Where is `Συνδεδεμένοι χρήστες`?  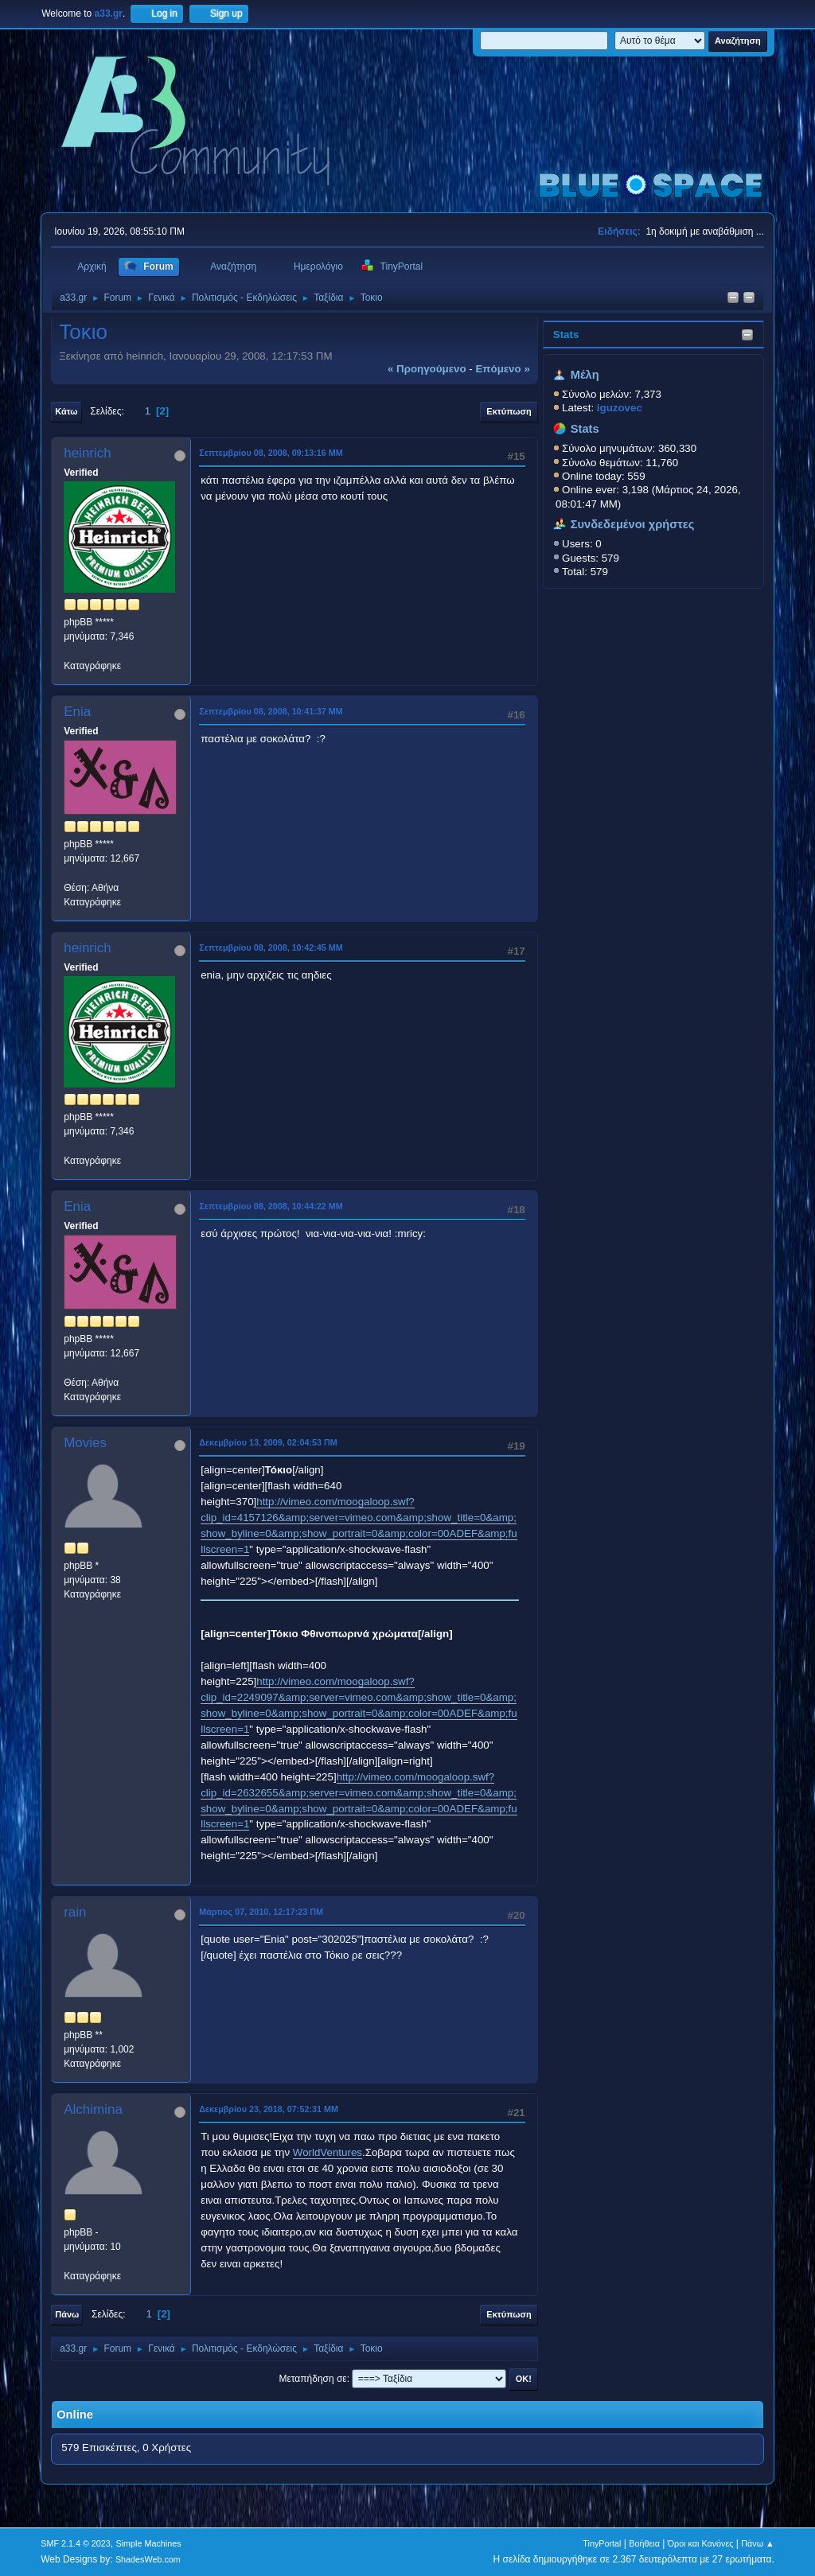
Συνδεδεμένοι χρήστες is located at coordinates (633, 524).